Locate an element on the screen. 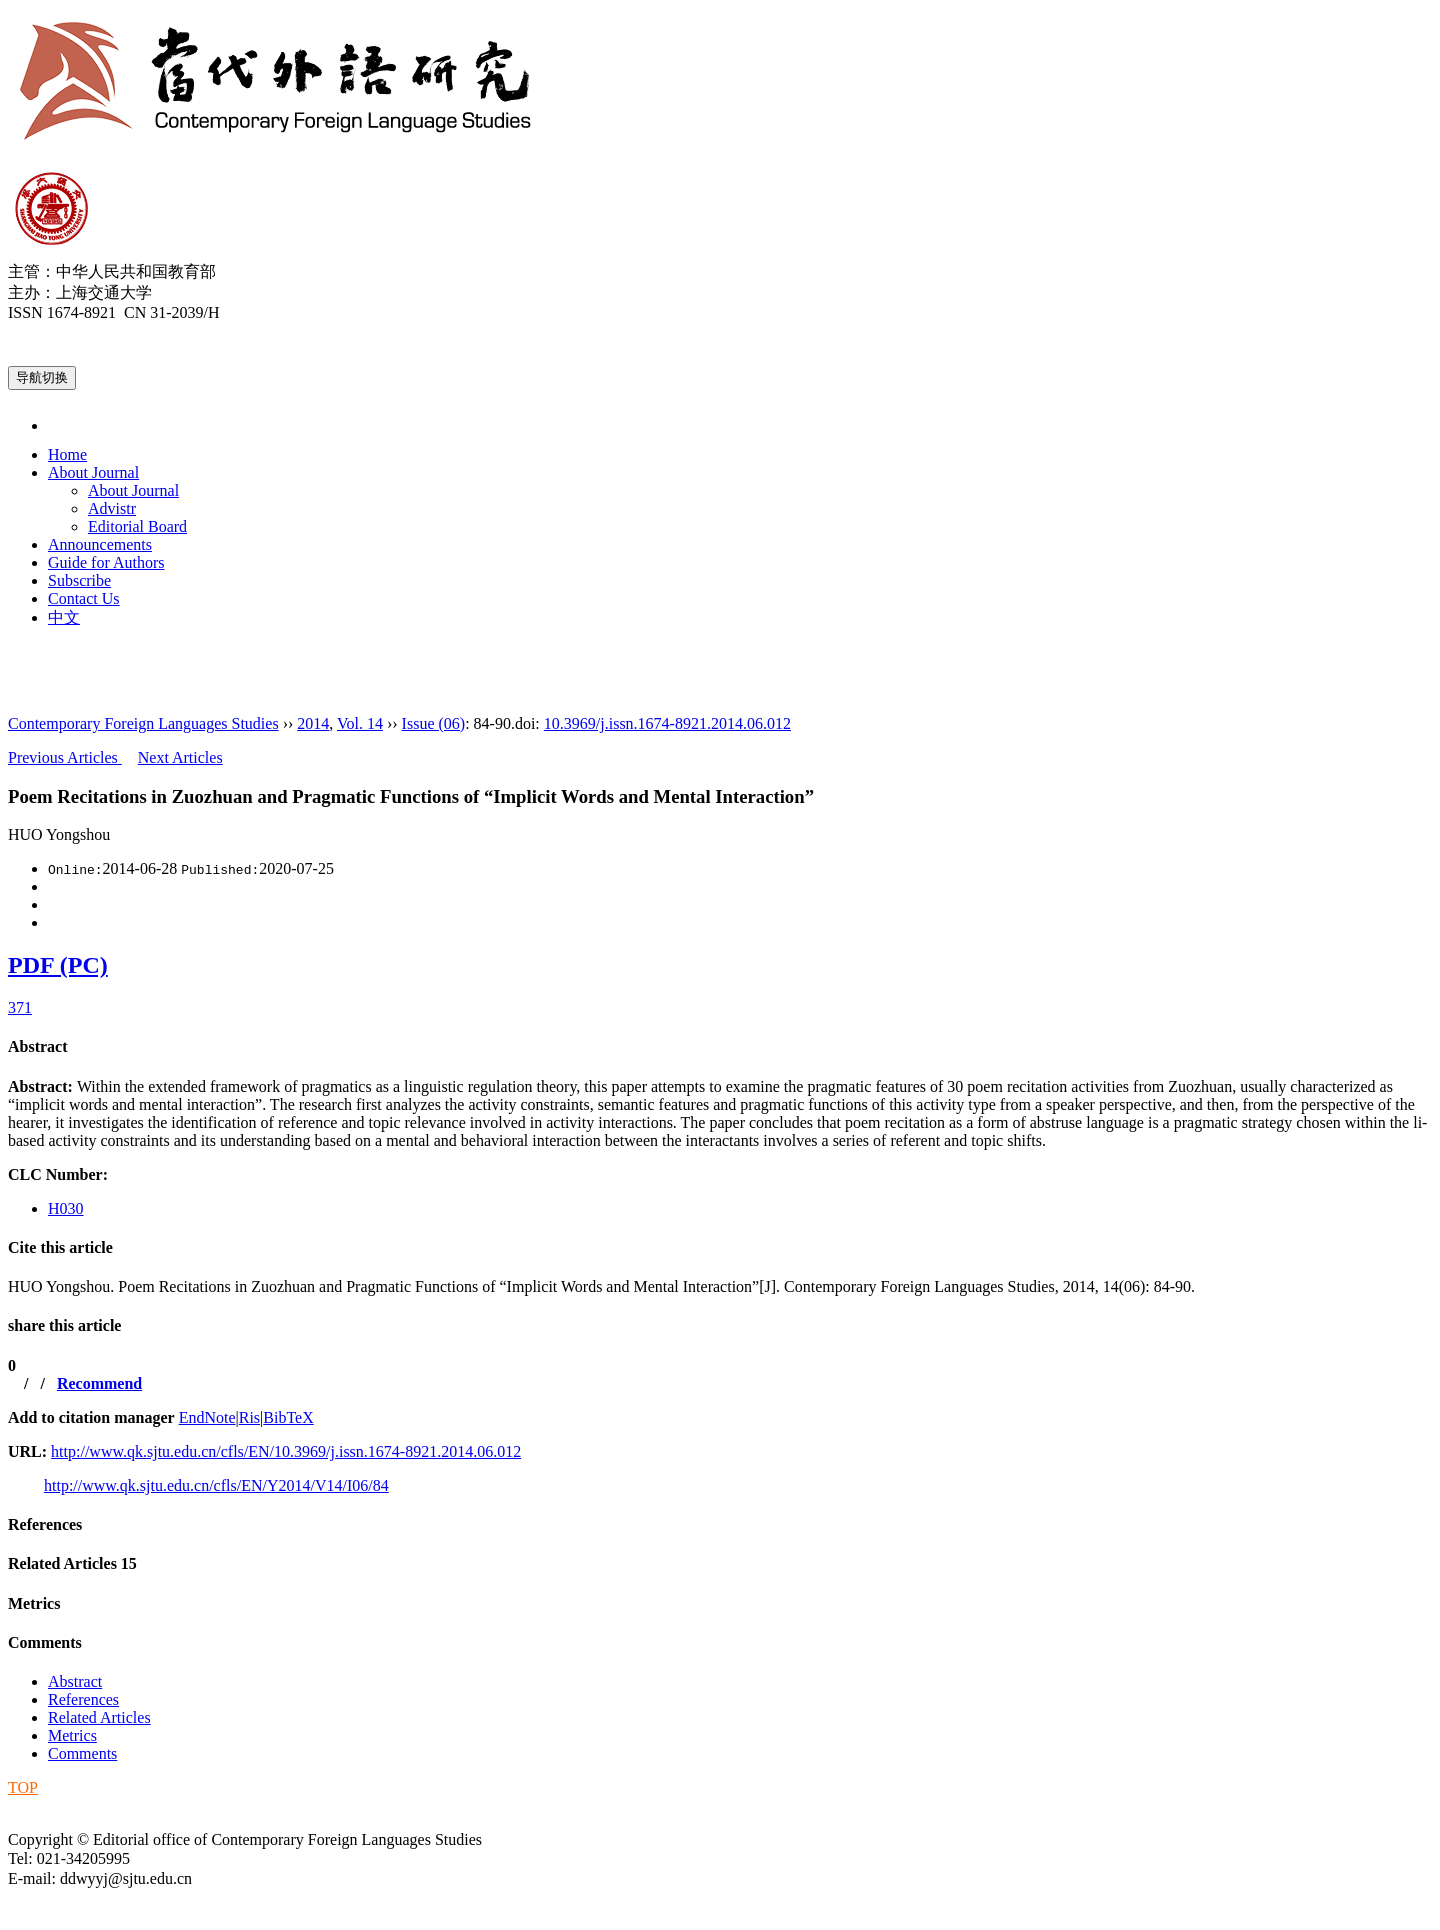 The height and width of the screenshot is (1930, 1440). Next Articles is located at coordinates (180, 757).